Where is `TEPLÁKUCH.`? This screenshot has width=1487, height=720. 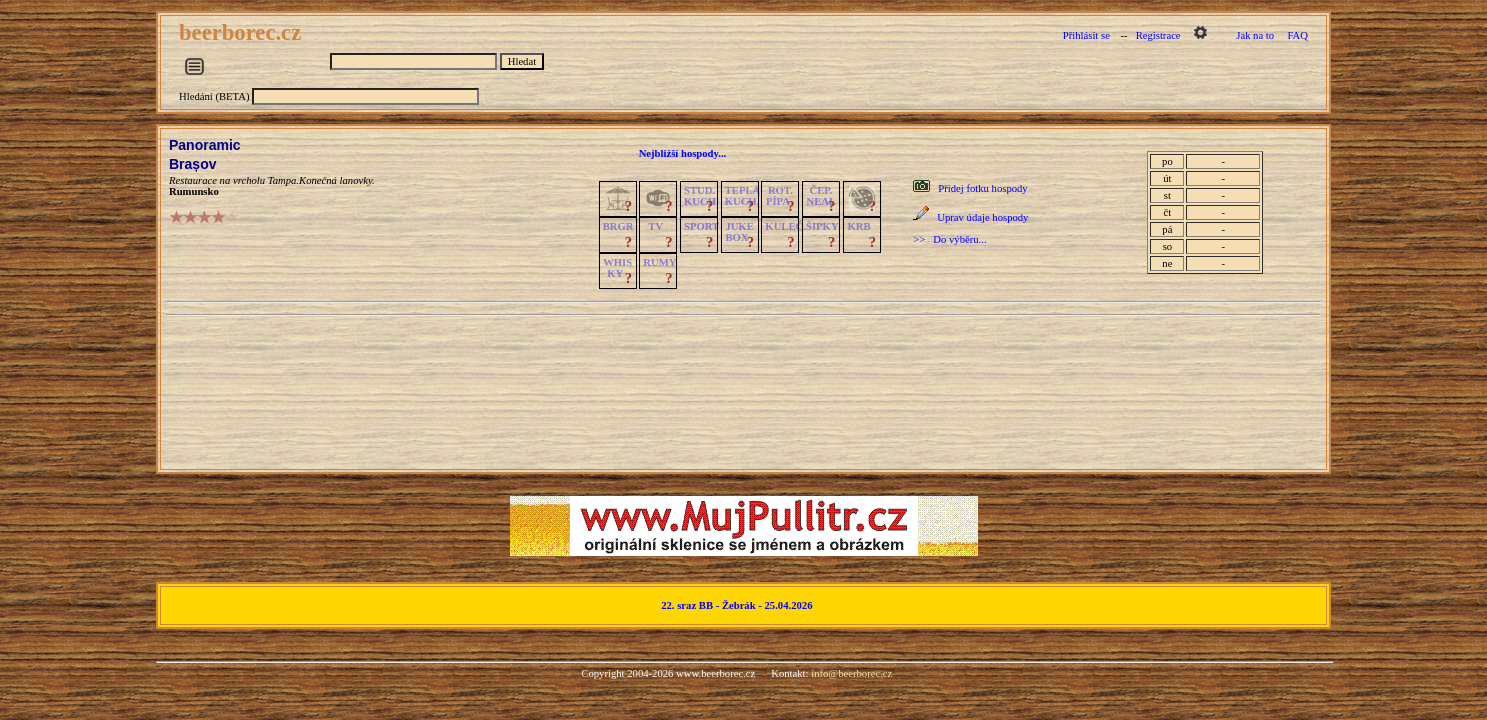 TEPLÁKUCH. is located at coordinates (743, 196).